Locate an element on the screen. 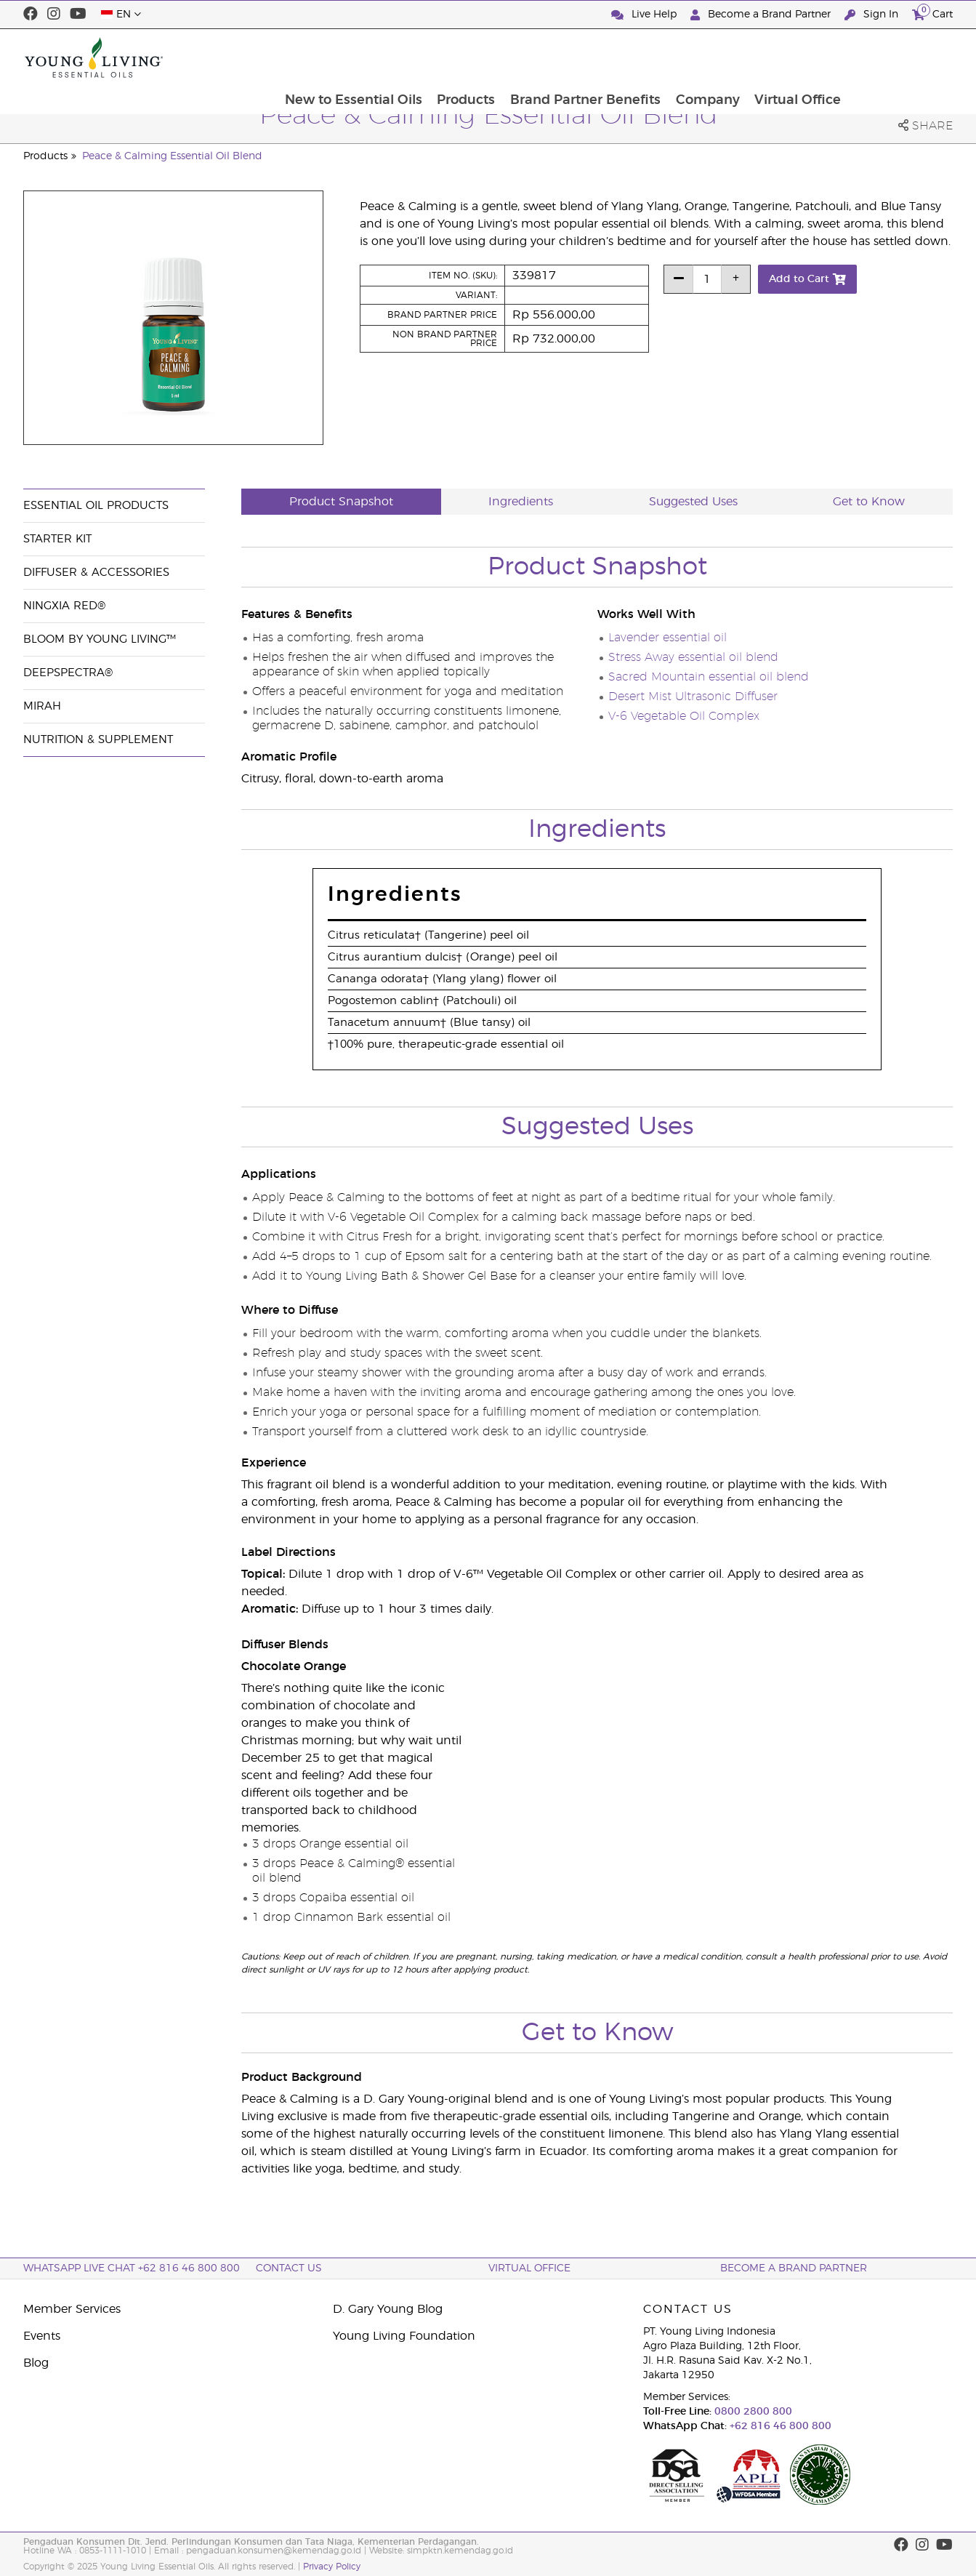 This screenshot has height=2576, width=976. Lavender essential oil is located at coordinates (667, 637).